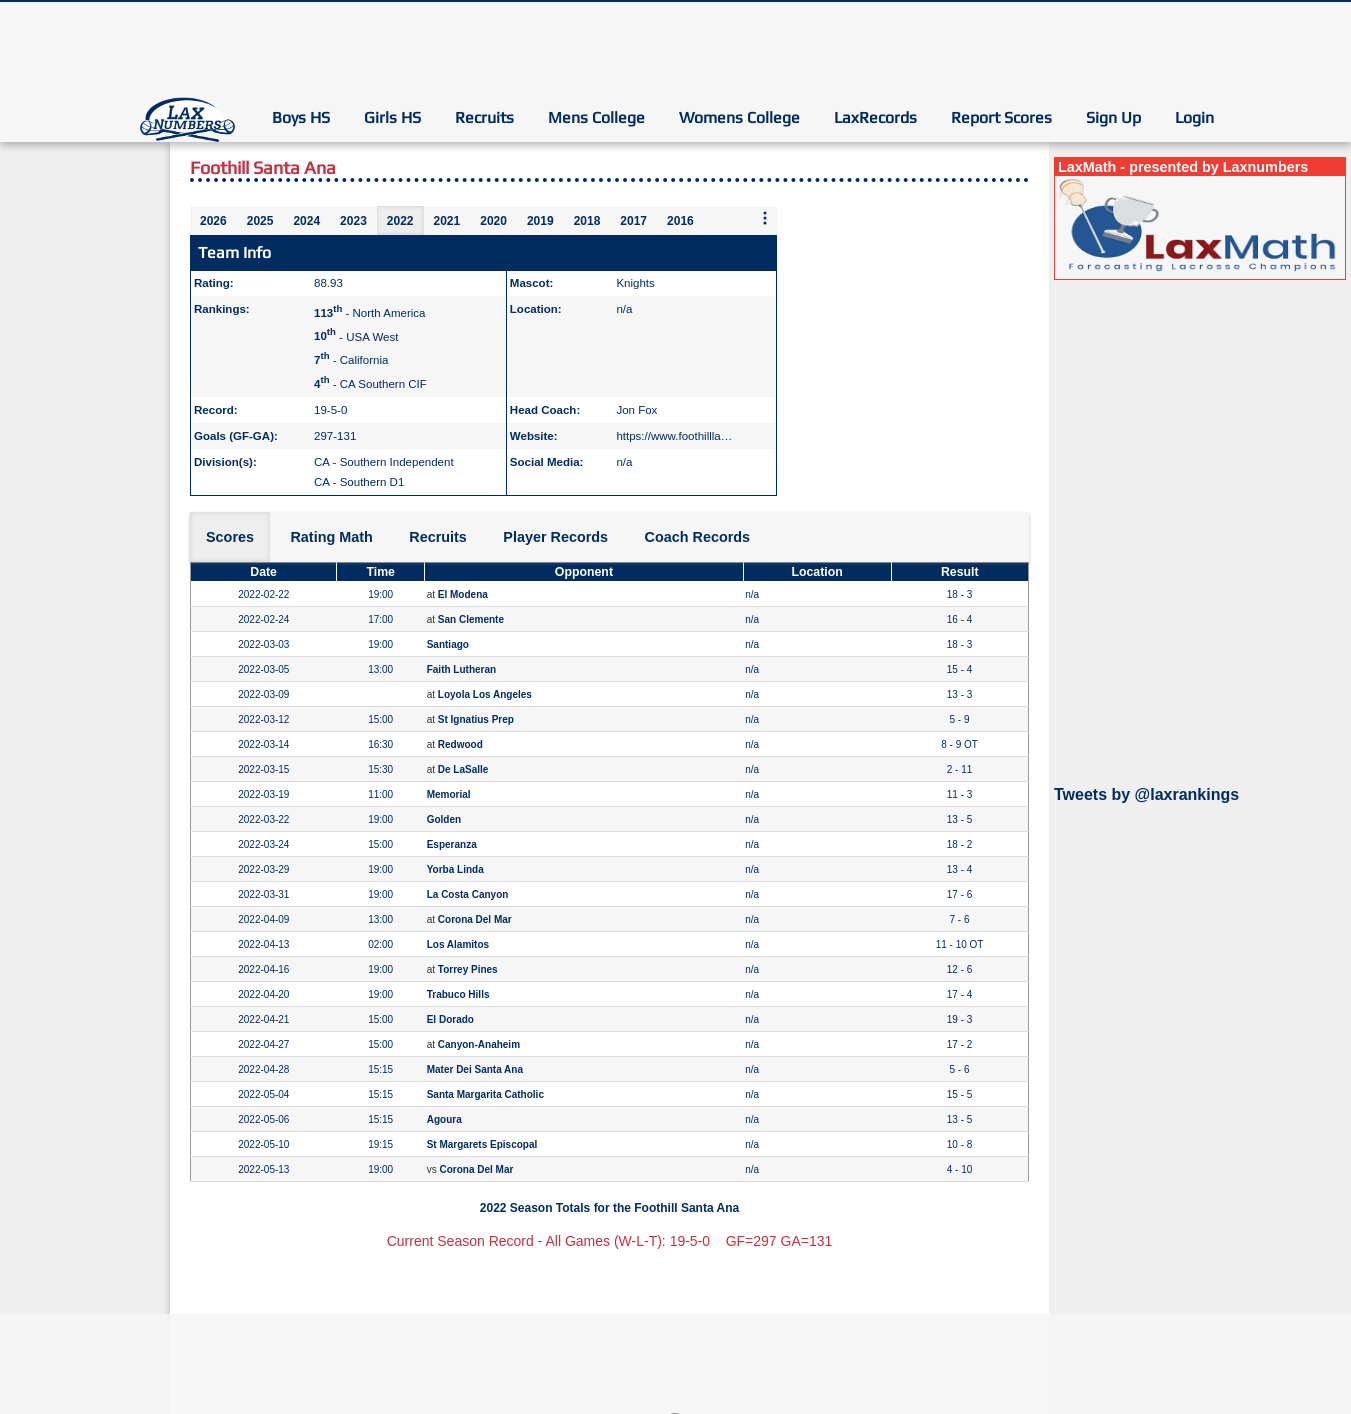  Describe the element at coordinates (633, 221) in the screenshot. I see `2017` at that location.